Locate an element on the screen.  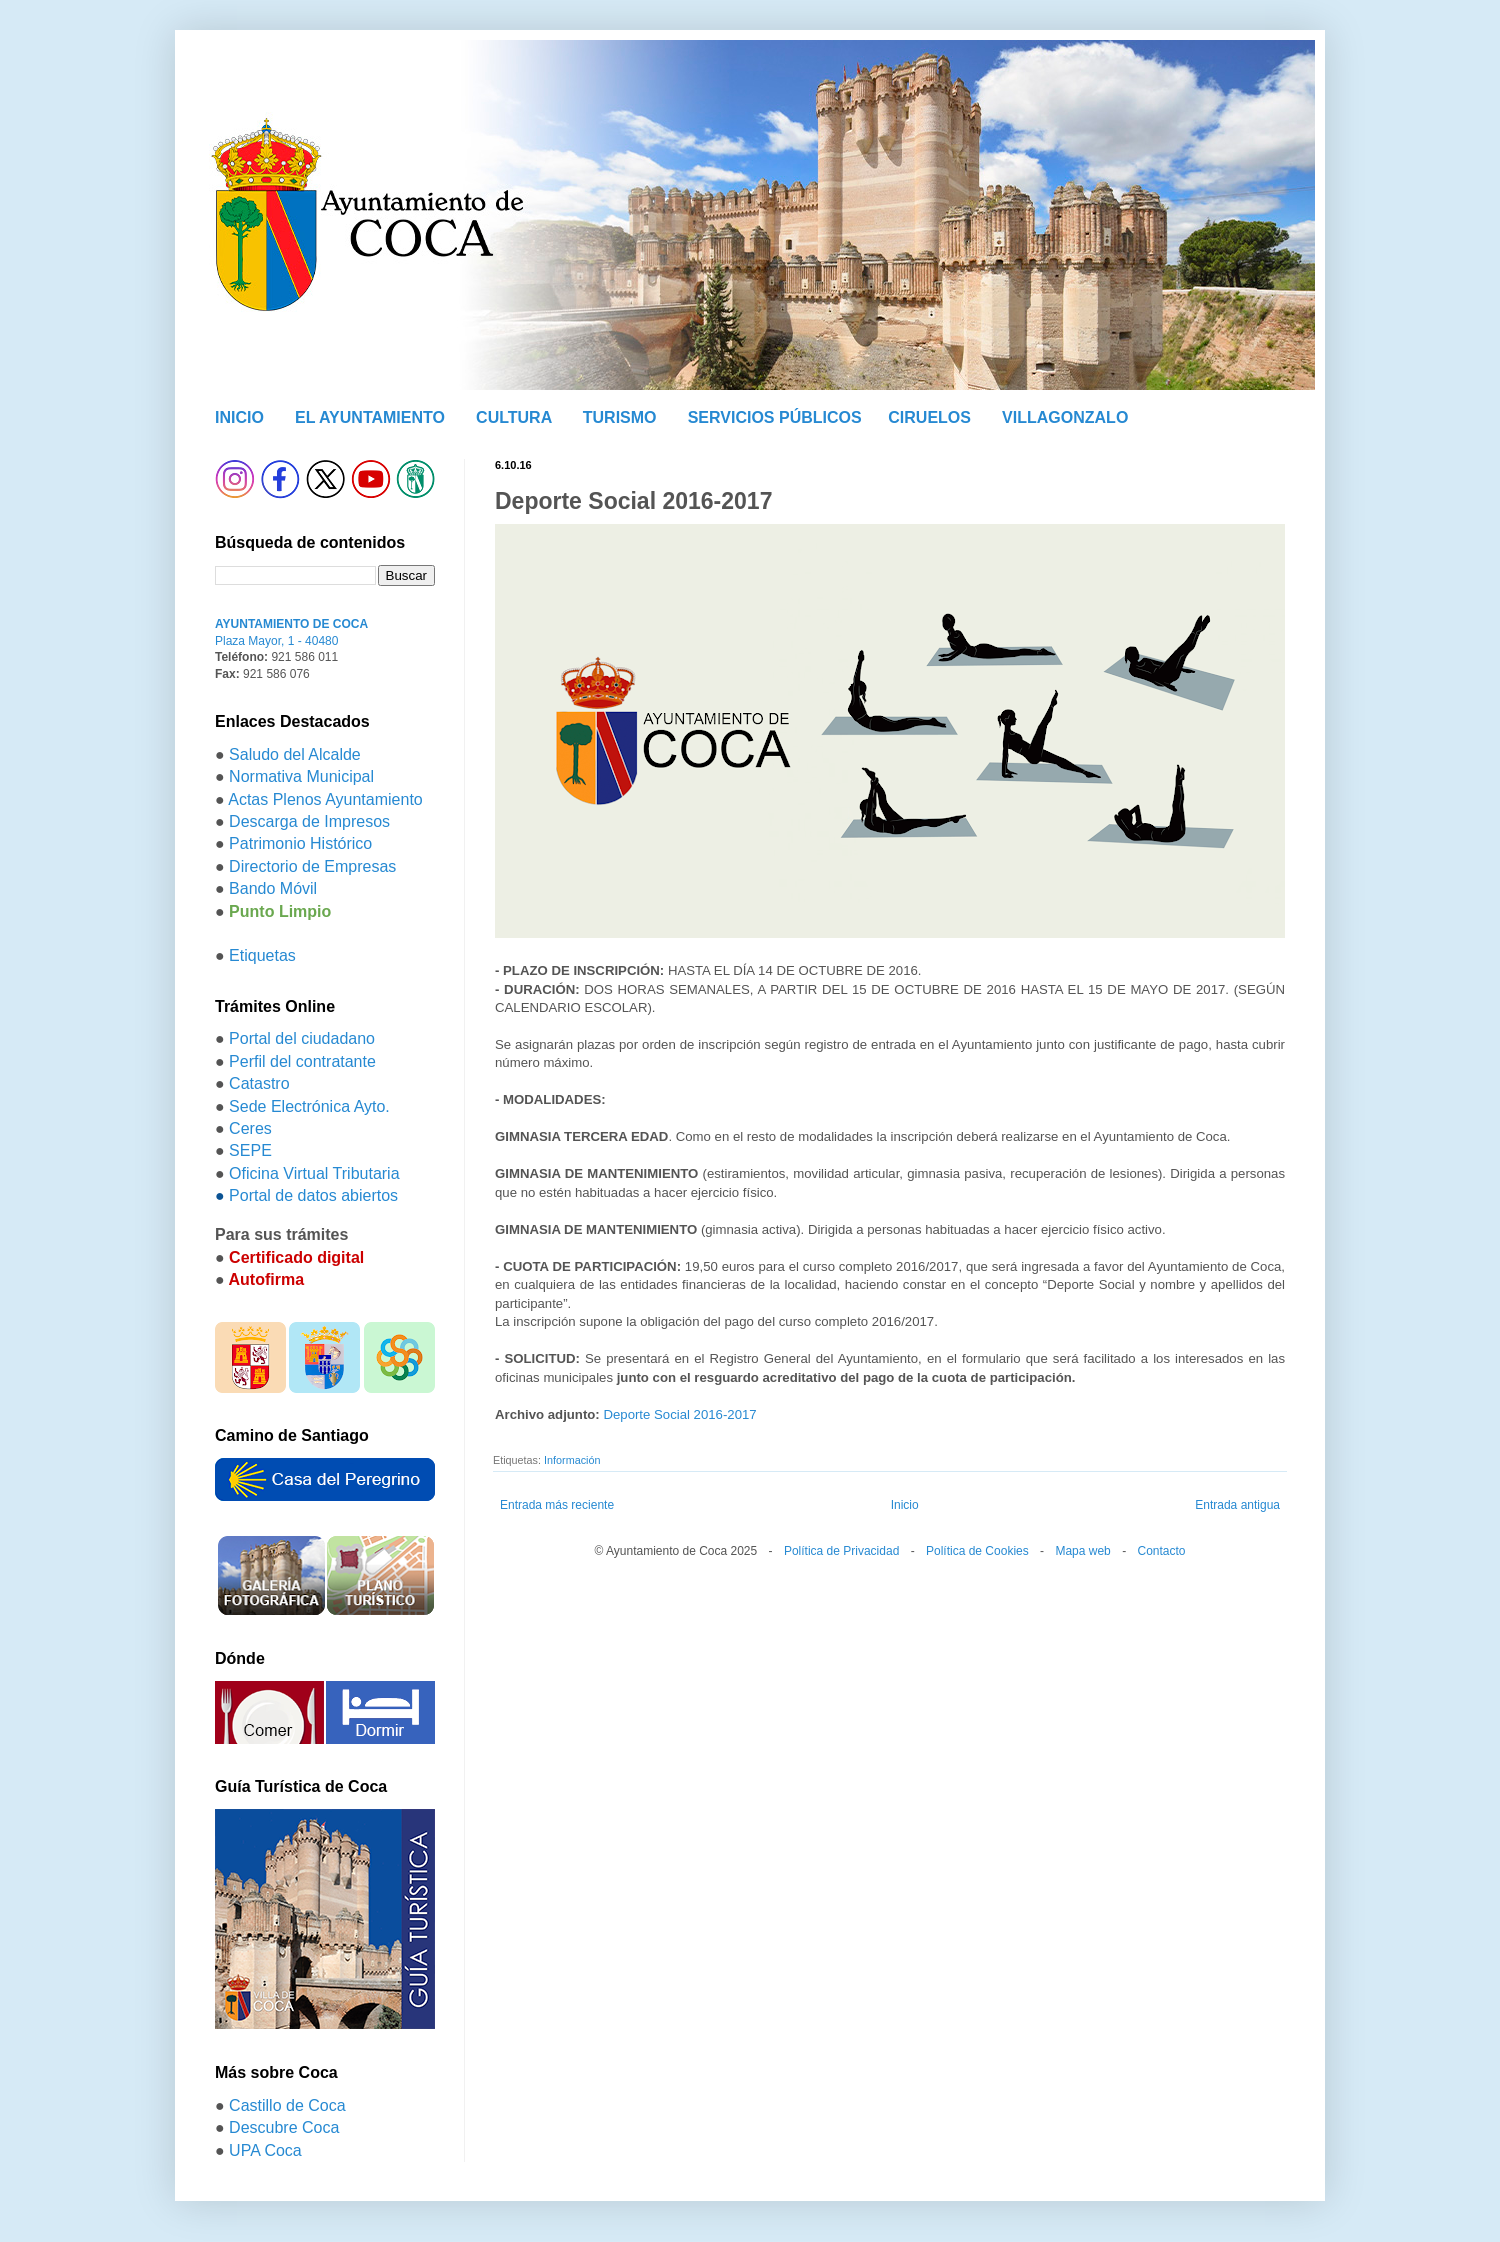
Catastro is located at coordinates (259, 1083).